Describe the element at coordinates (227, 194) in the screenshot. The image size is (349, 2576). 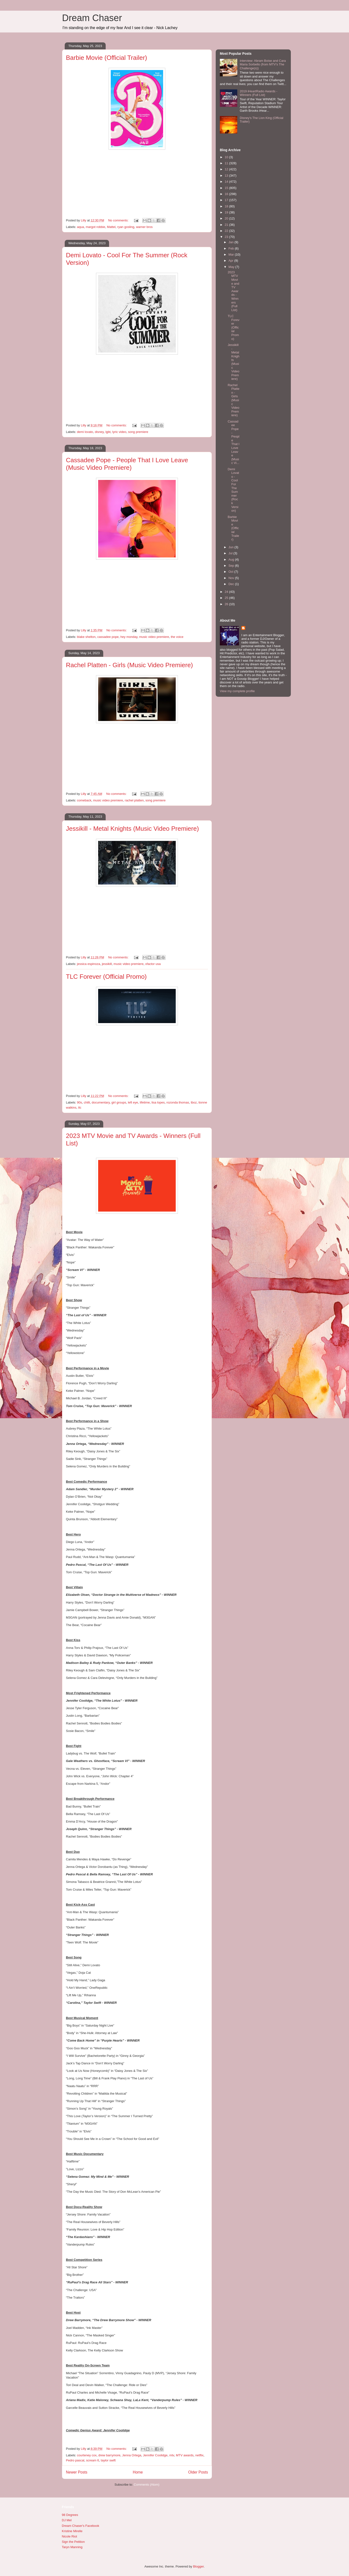
I see `16` at that location.